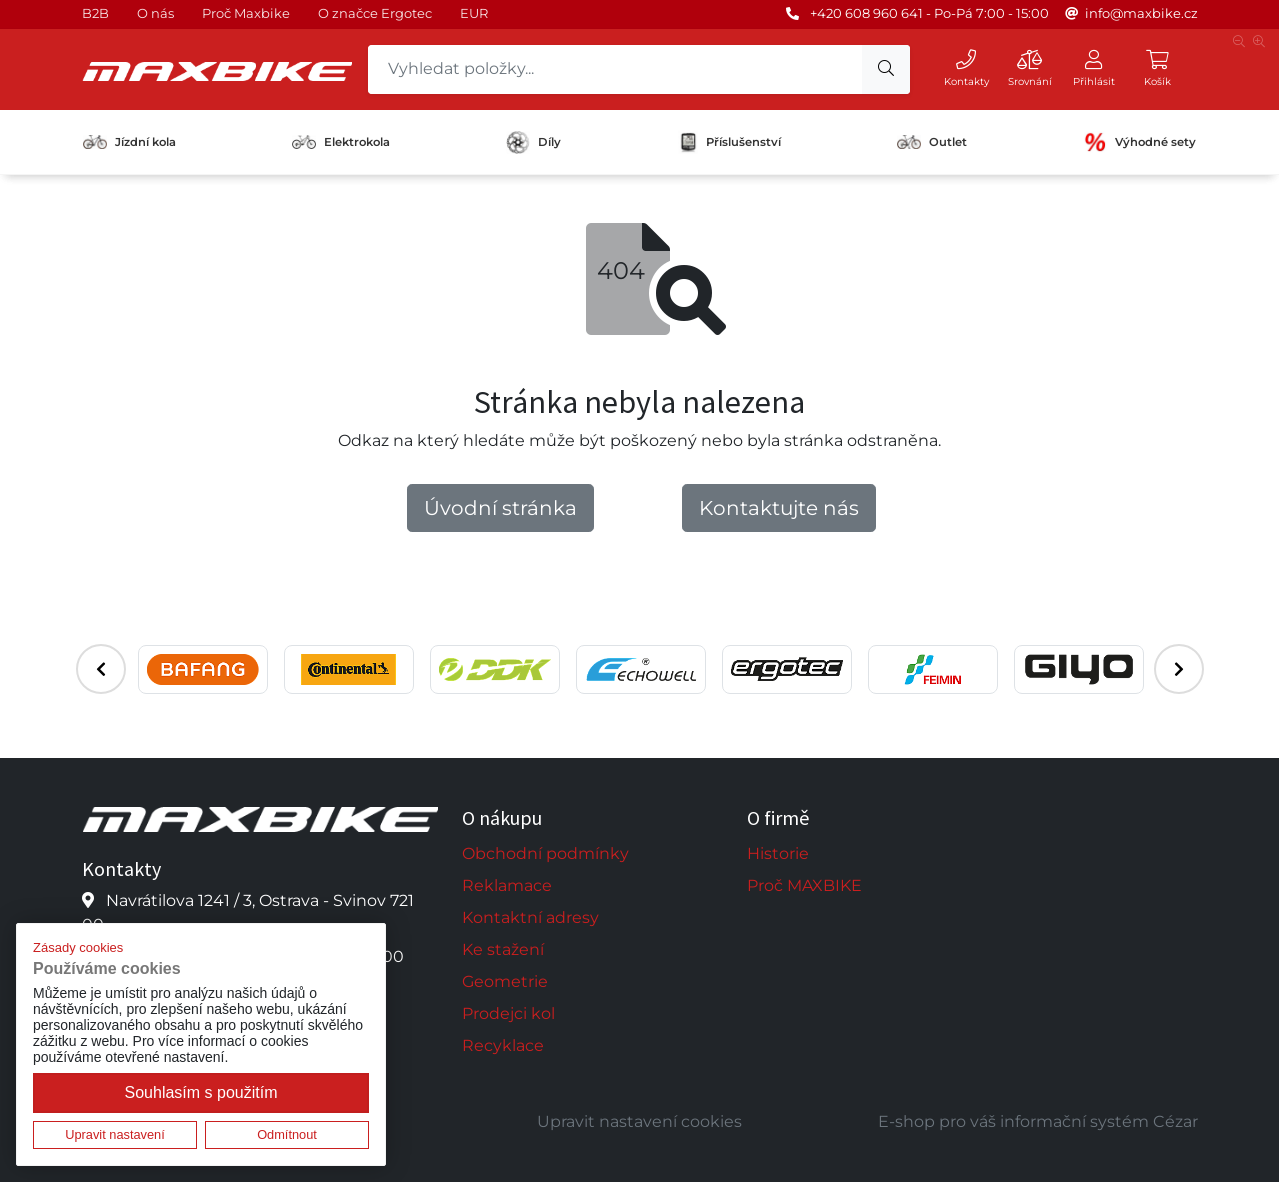  I want to click on Recyklace, so click(503, 1045).